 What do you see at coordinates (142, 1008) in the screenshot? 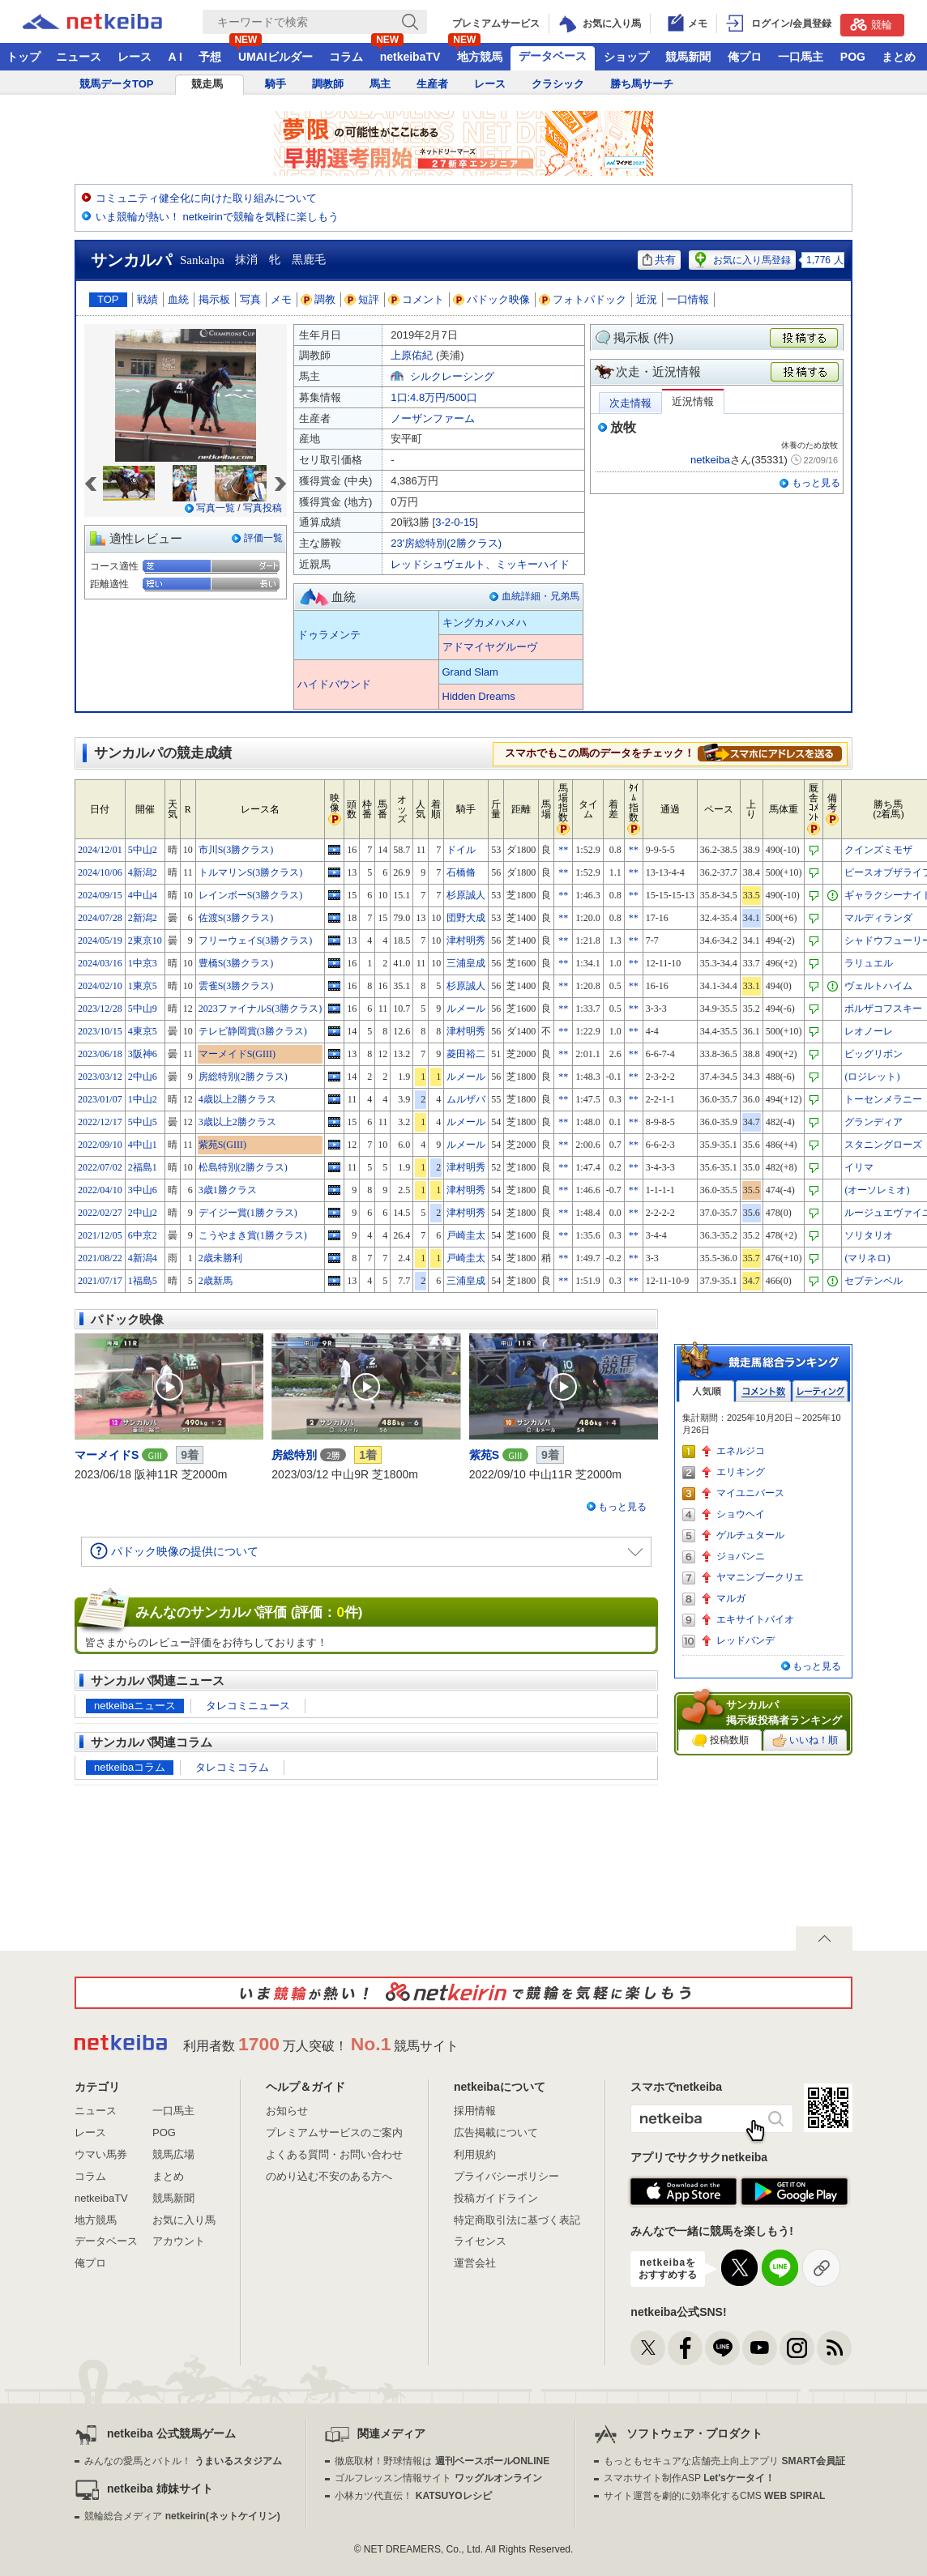
I see `5中山9` at bounding box center [142, 1008].